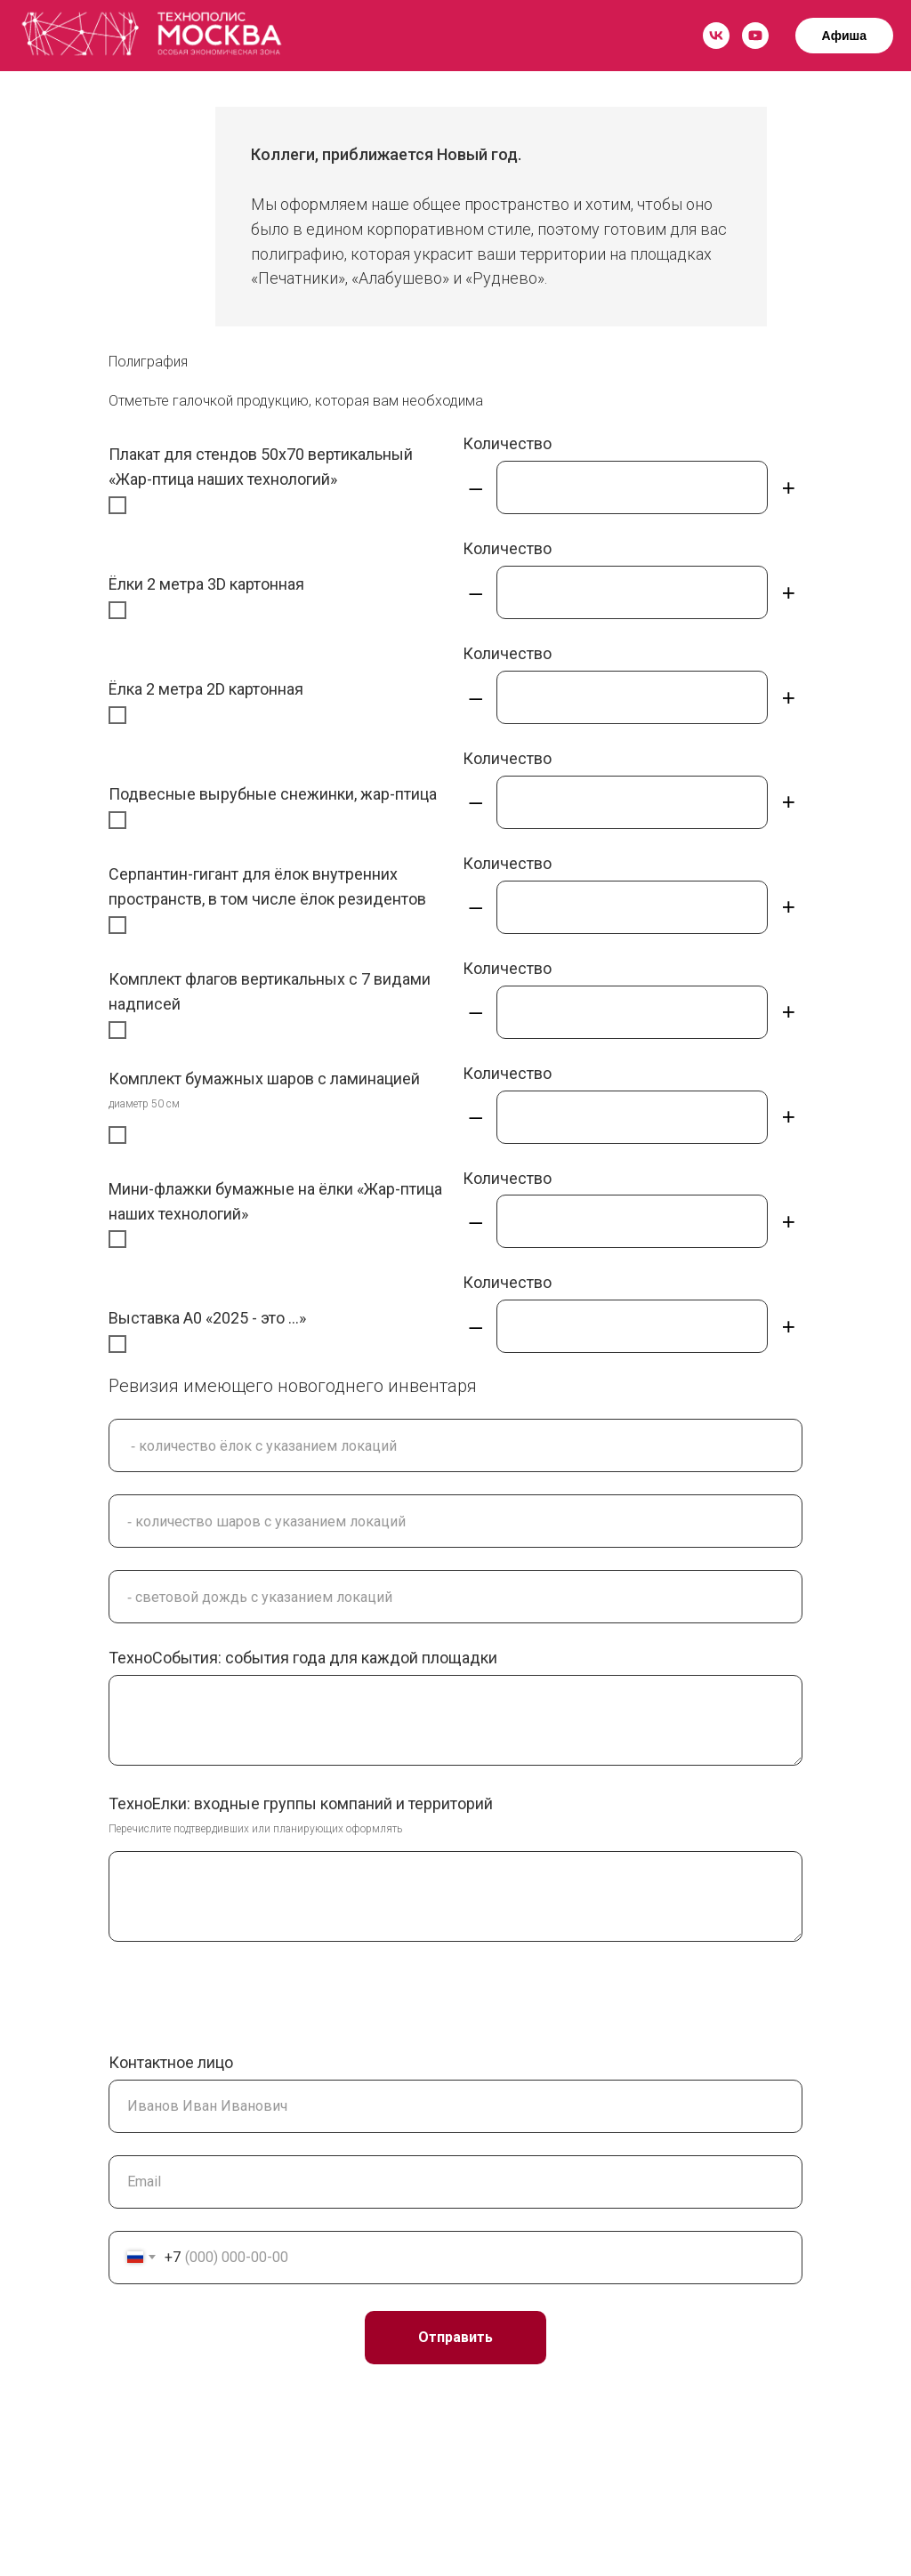 The height and width of the screenshot is (2576, 911). Describe the element at coordinates (716, 35) in the screenshot. I see `[vk]` at that location.